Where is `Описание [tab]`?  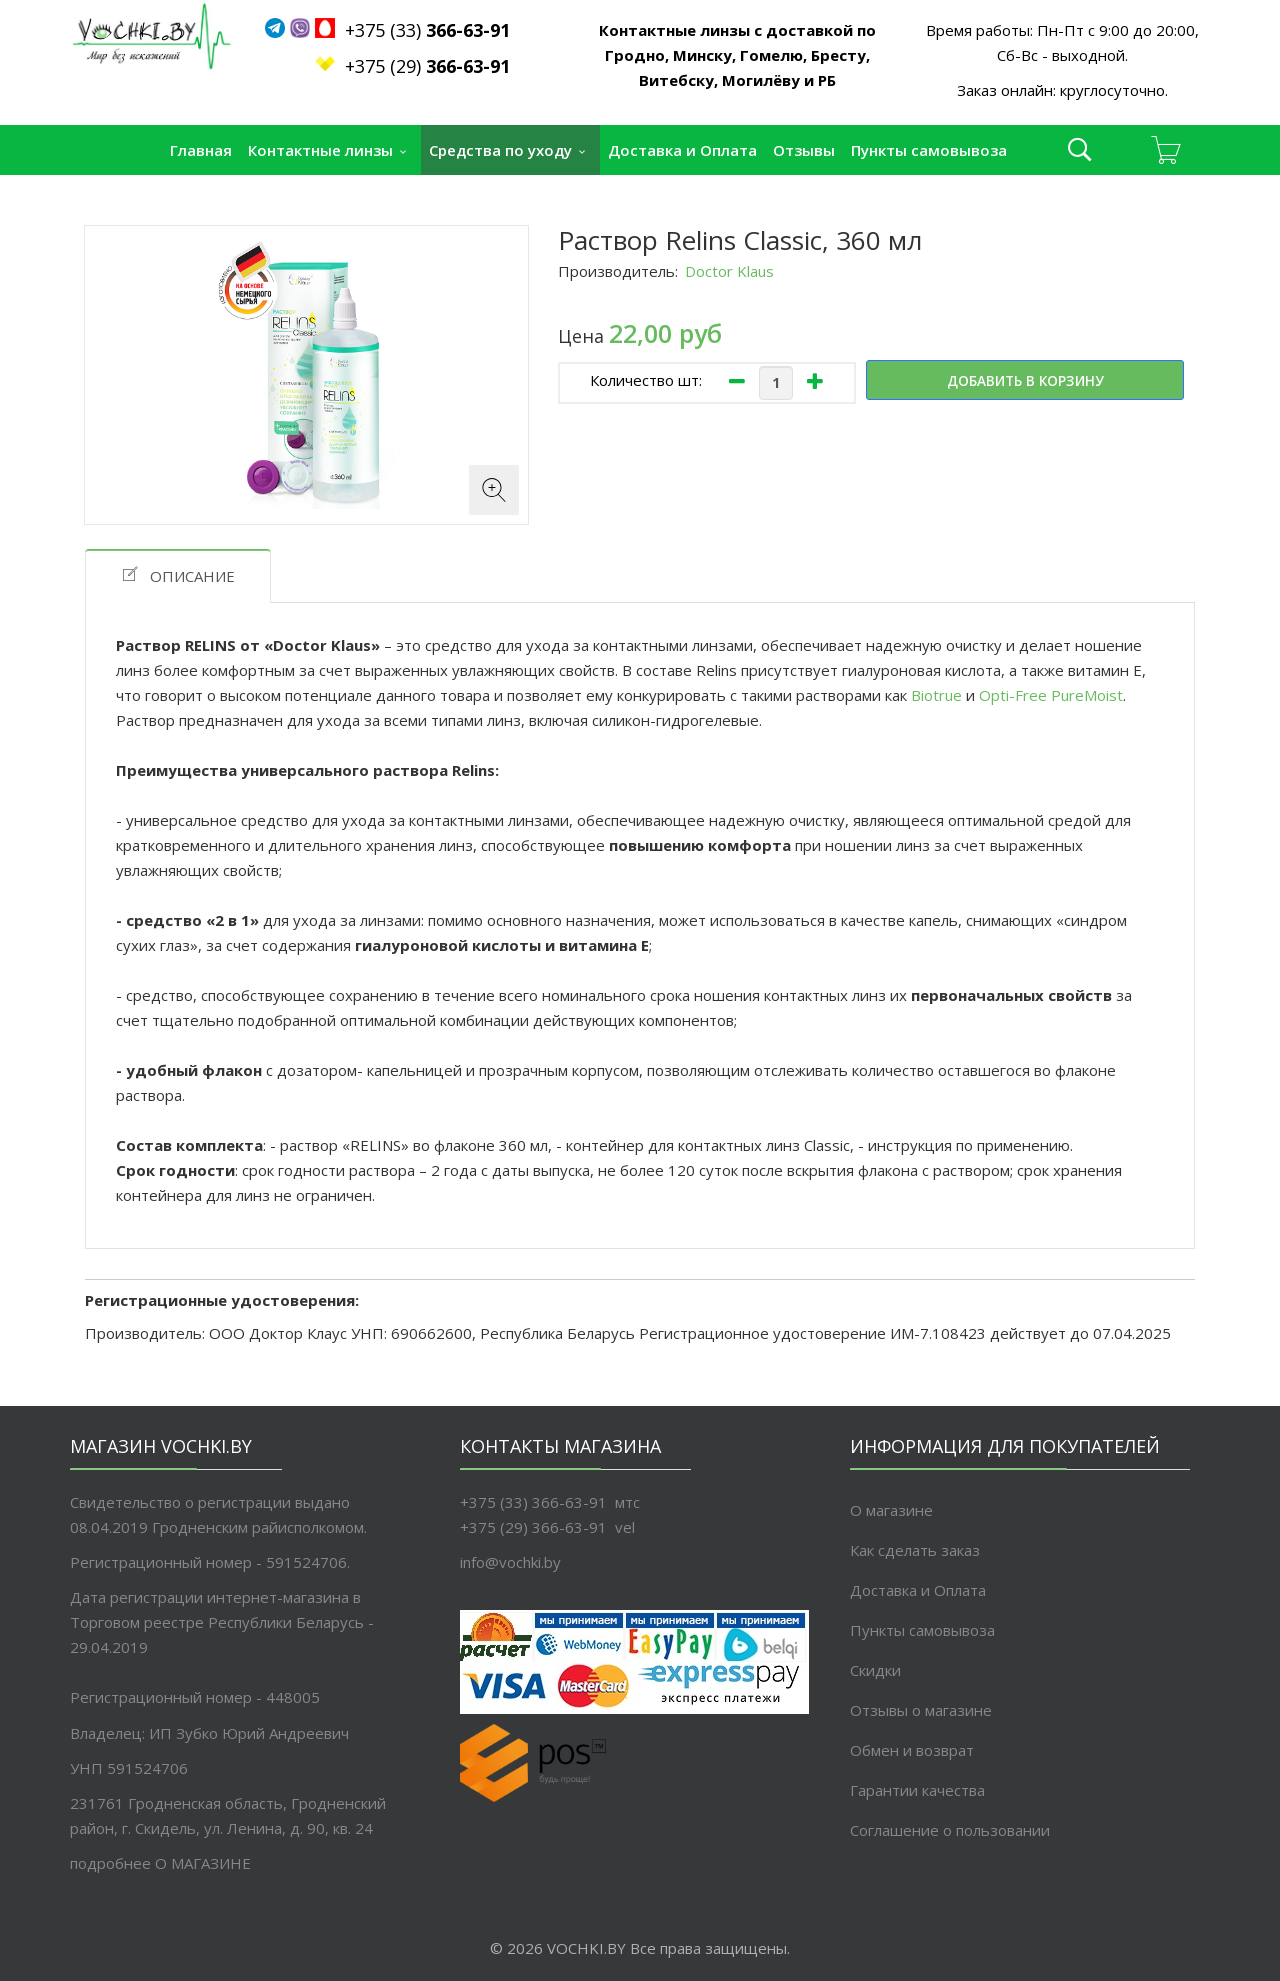
Описание [tab] is located at coordinates (178, 575).